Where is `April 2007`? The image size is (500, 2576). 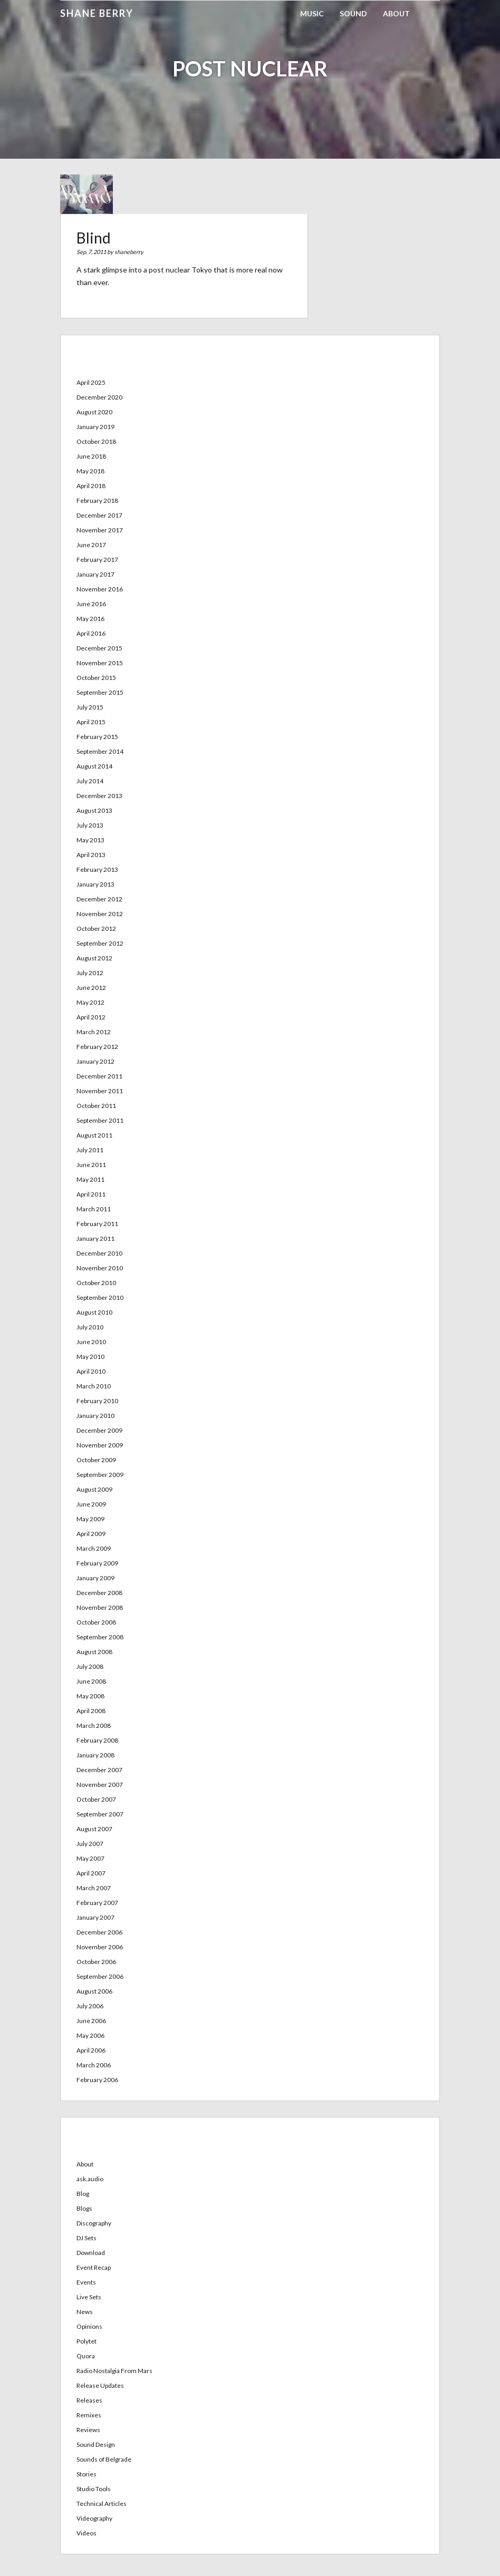 April 2007 is located at coordinates (90, 1873).